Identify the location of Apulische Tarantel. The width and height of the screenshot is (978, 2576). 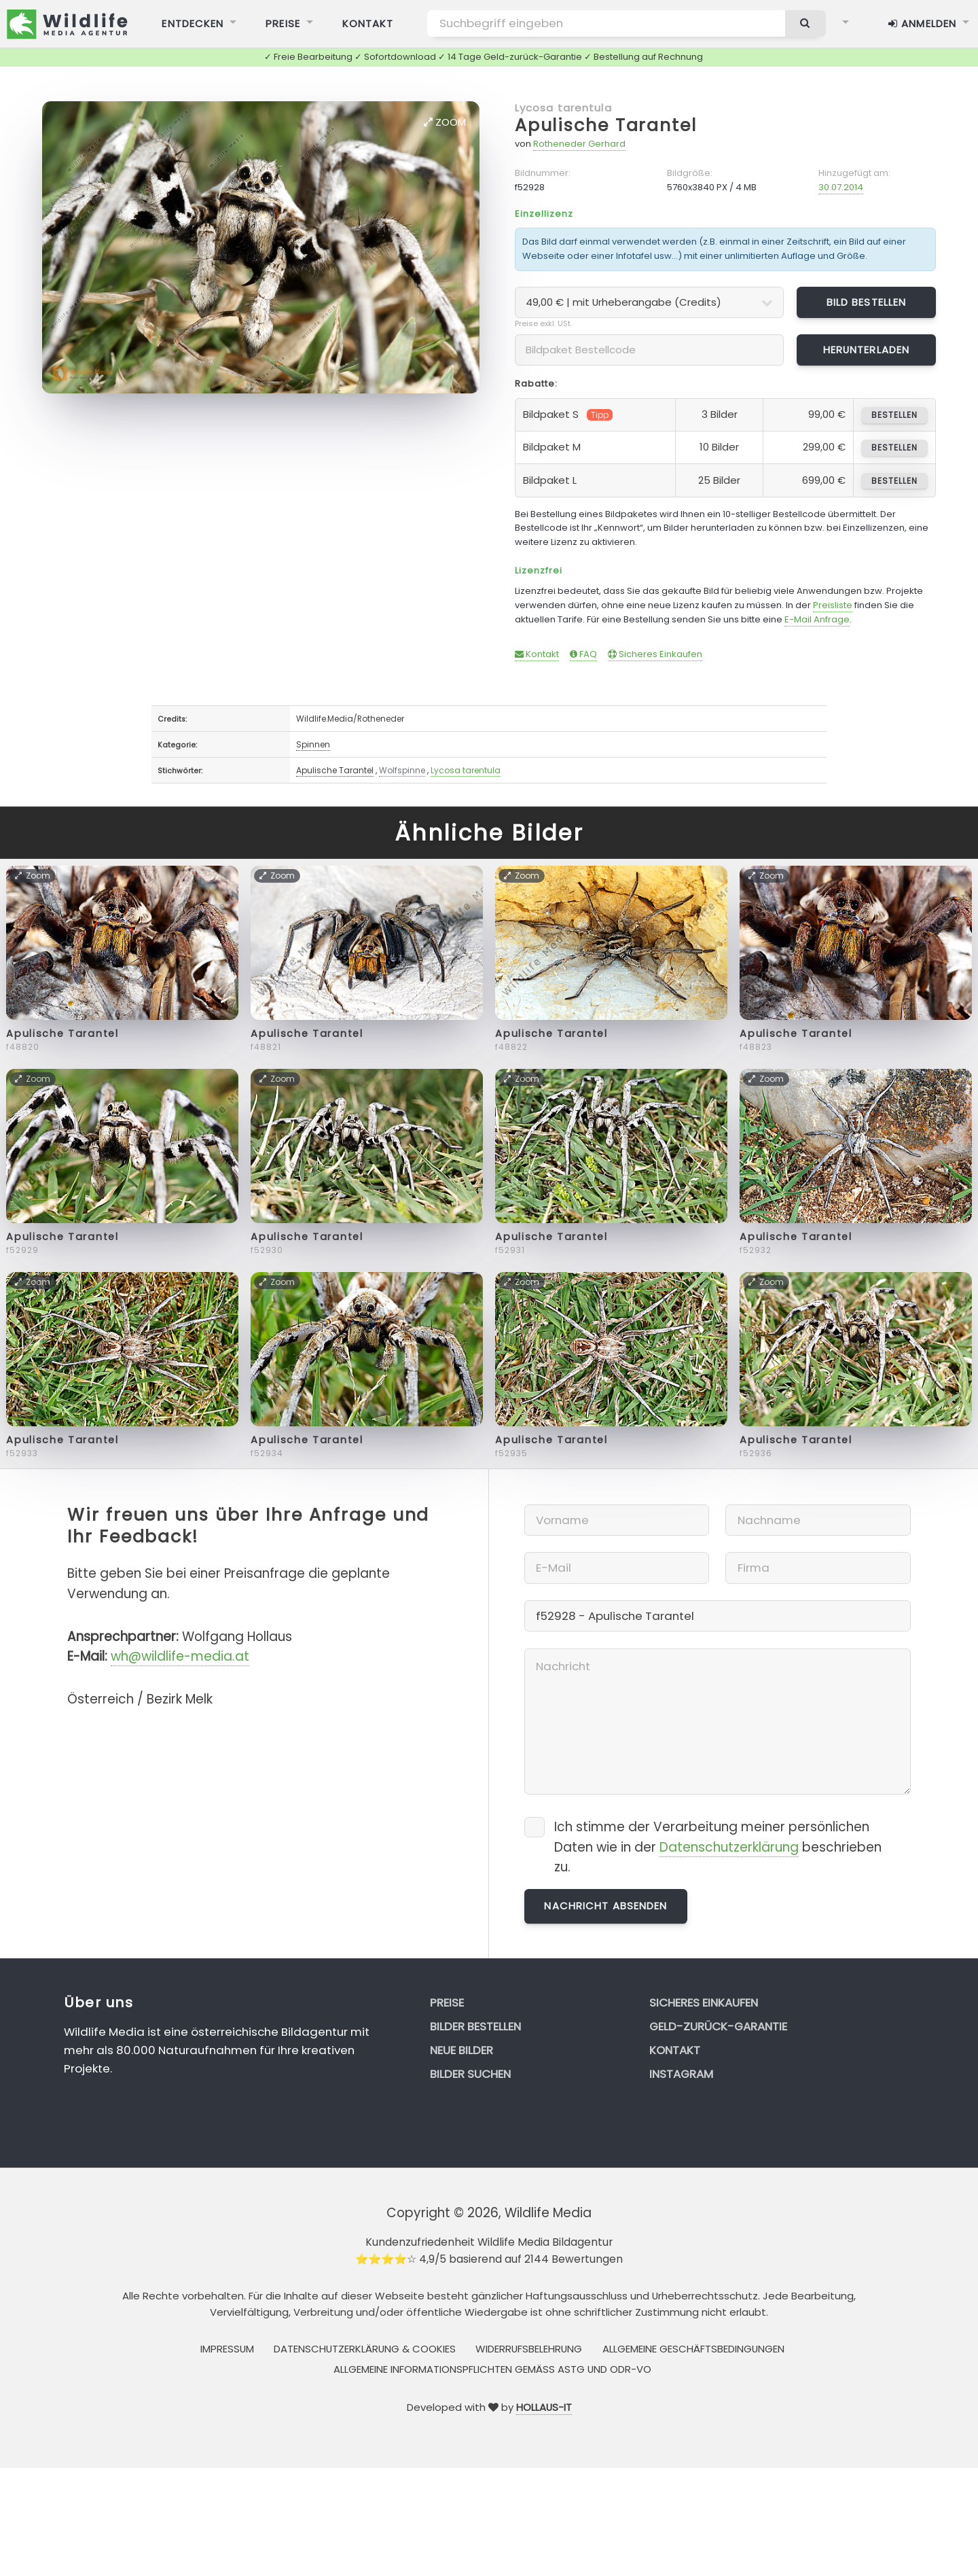
(606, 125).